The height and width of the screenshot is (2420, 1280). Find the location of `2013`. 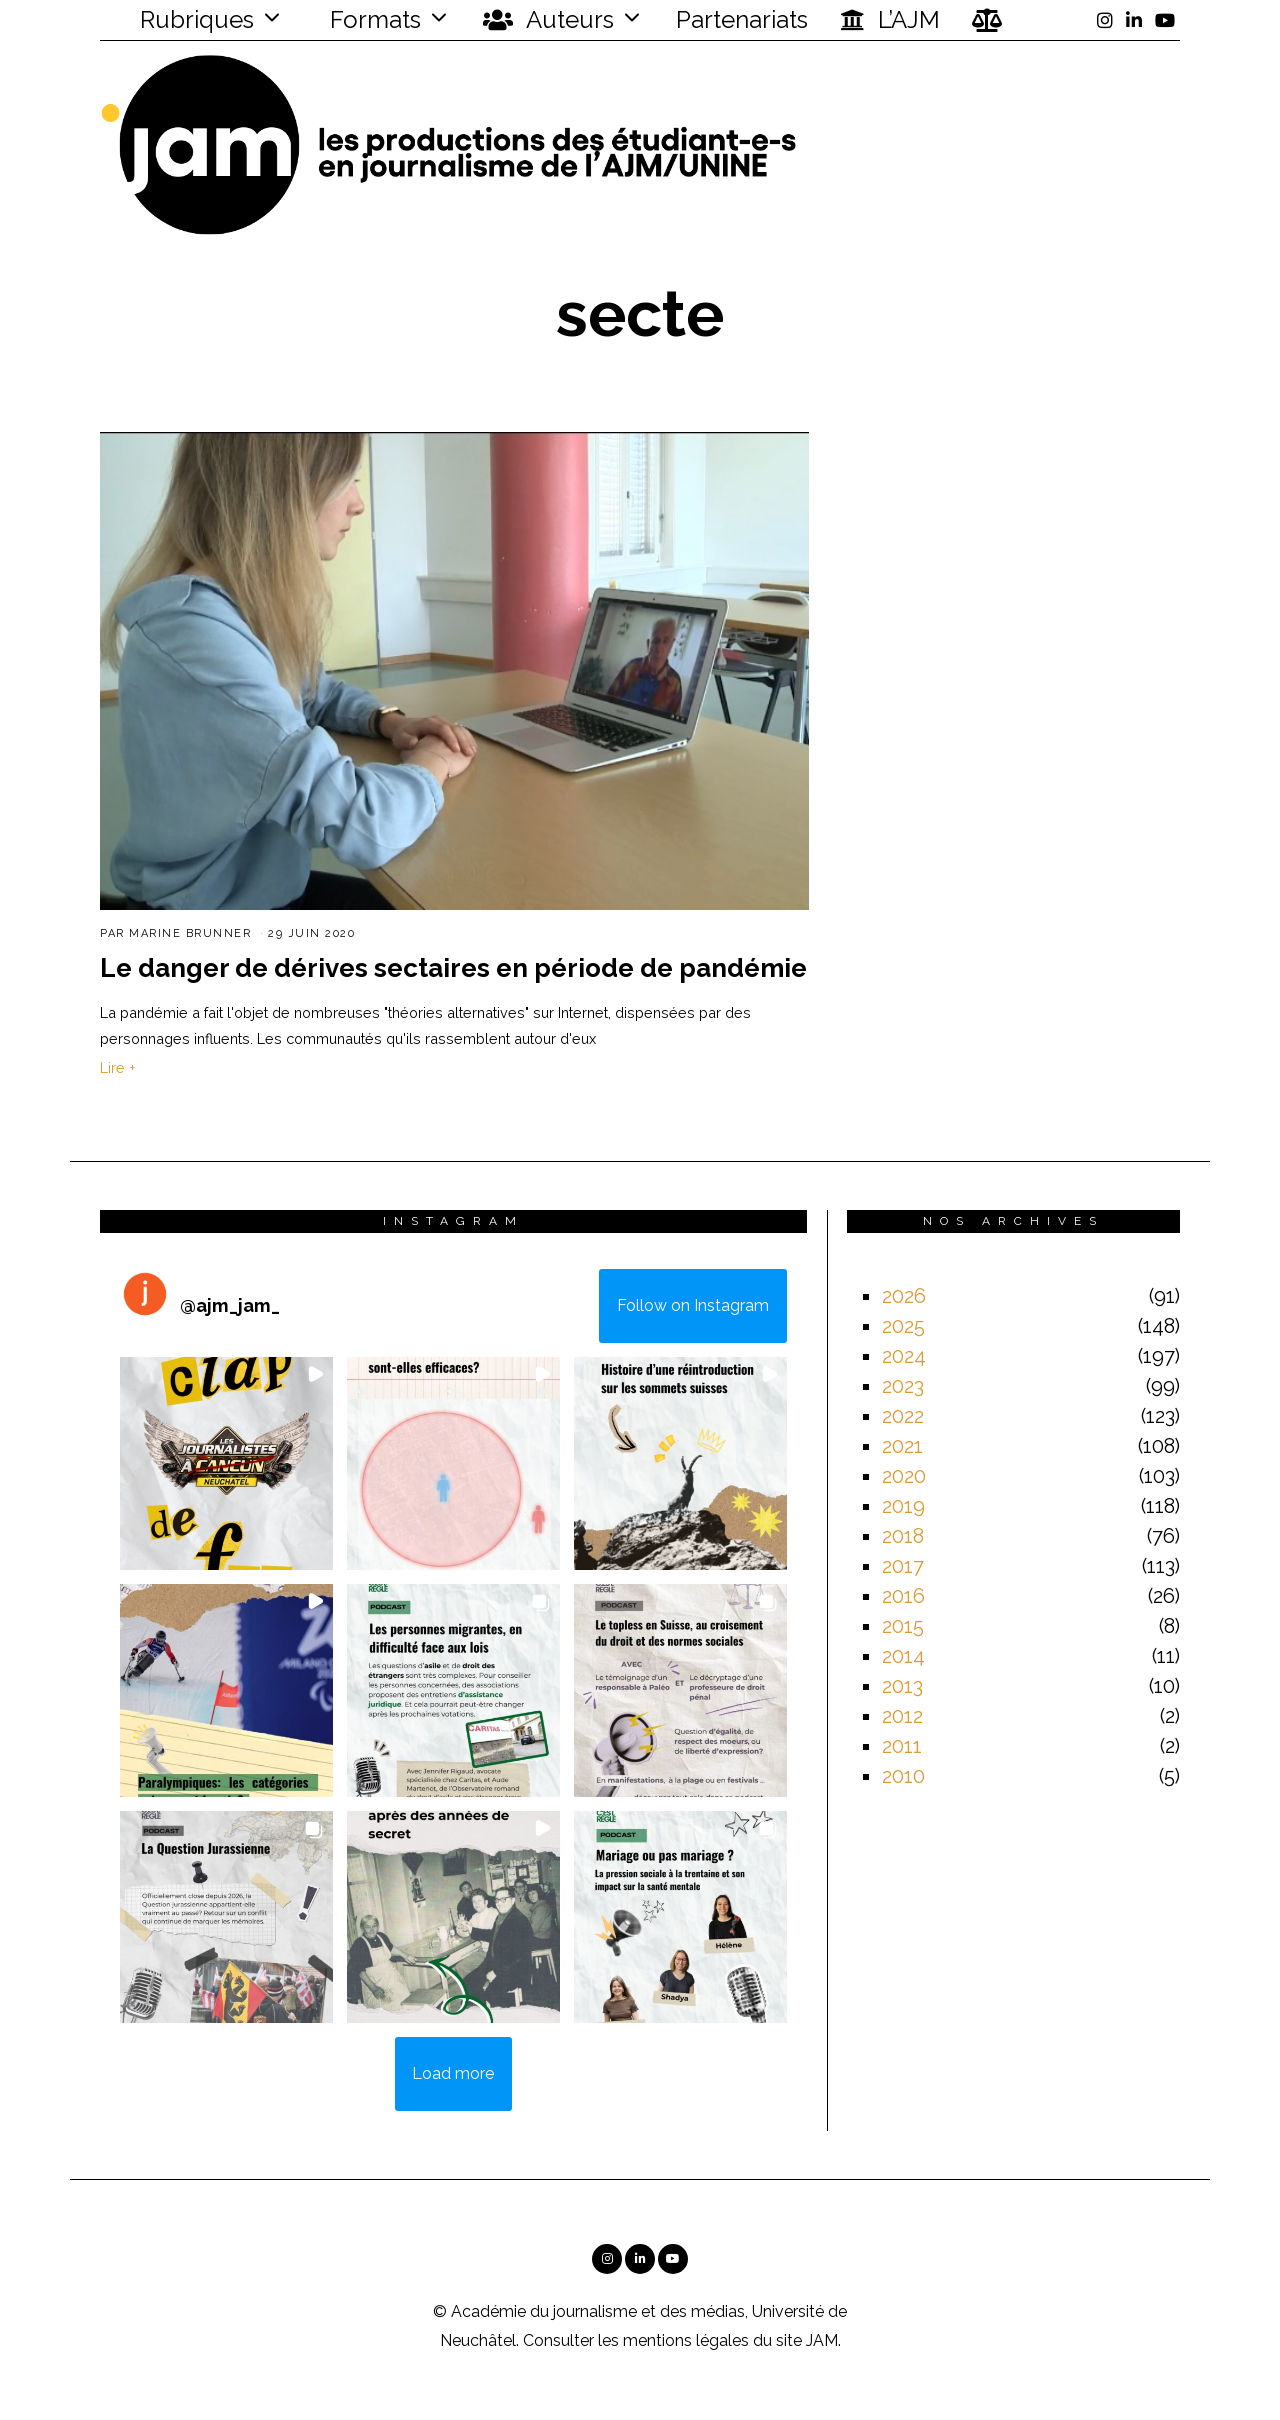

2013 is located at coordinates (902, 1686).